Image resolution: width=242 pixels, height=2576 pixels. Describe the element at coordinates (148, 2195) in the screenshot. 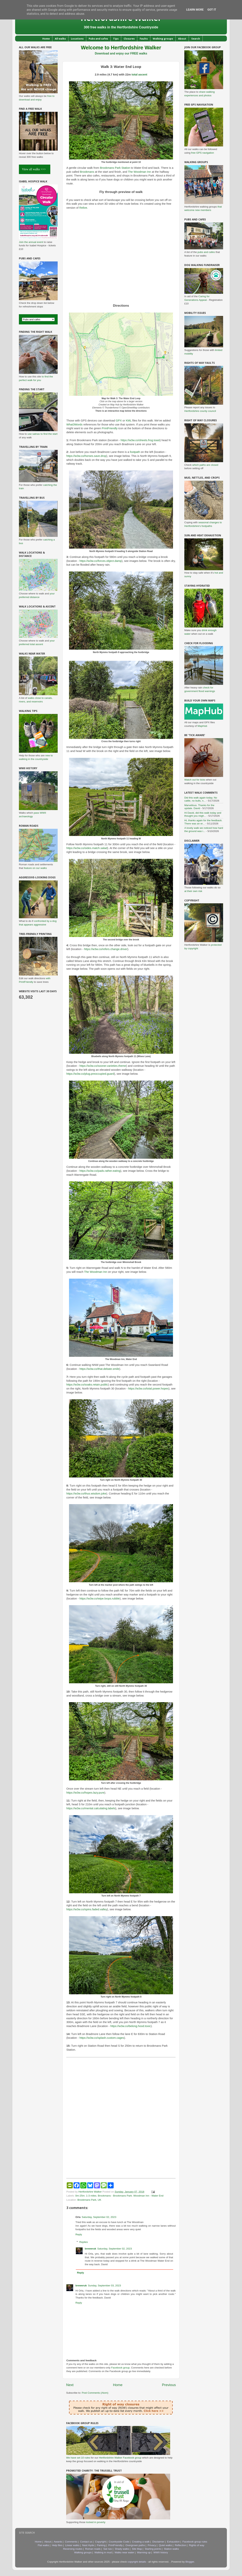

I see `Woodman Inn - Water End` at that location.